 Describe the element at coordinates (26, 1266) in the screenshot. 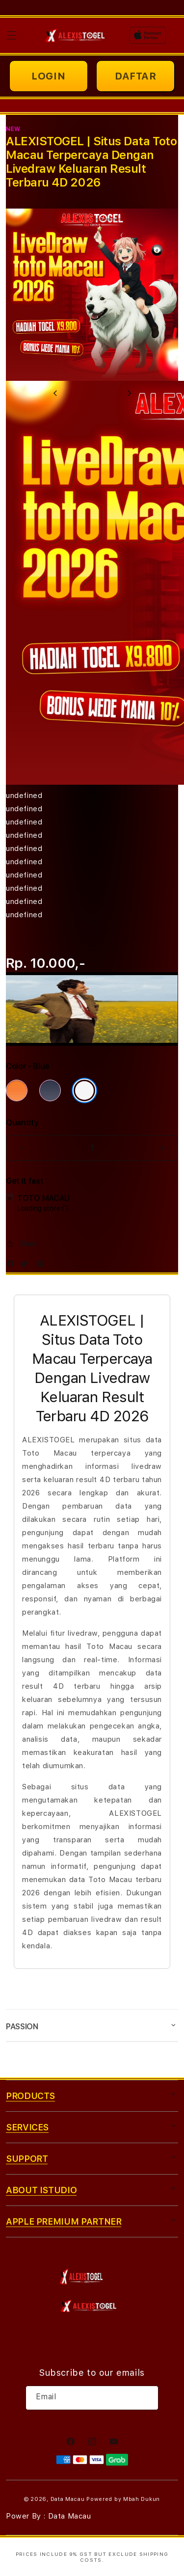

I see `[Twitter]` at that location.